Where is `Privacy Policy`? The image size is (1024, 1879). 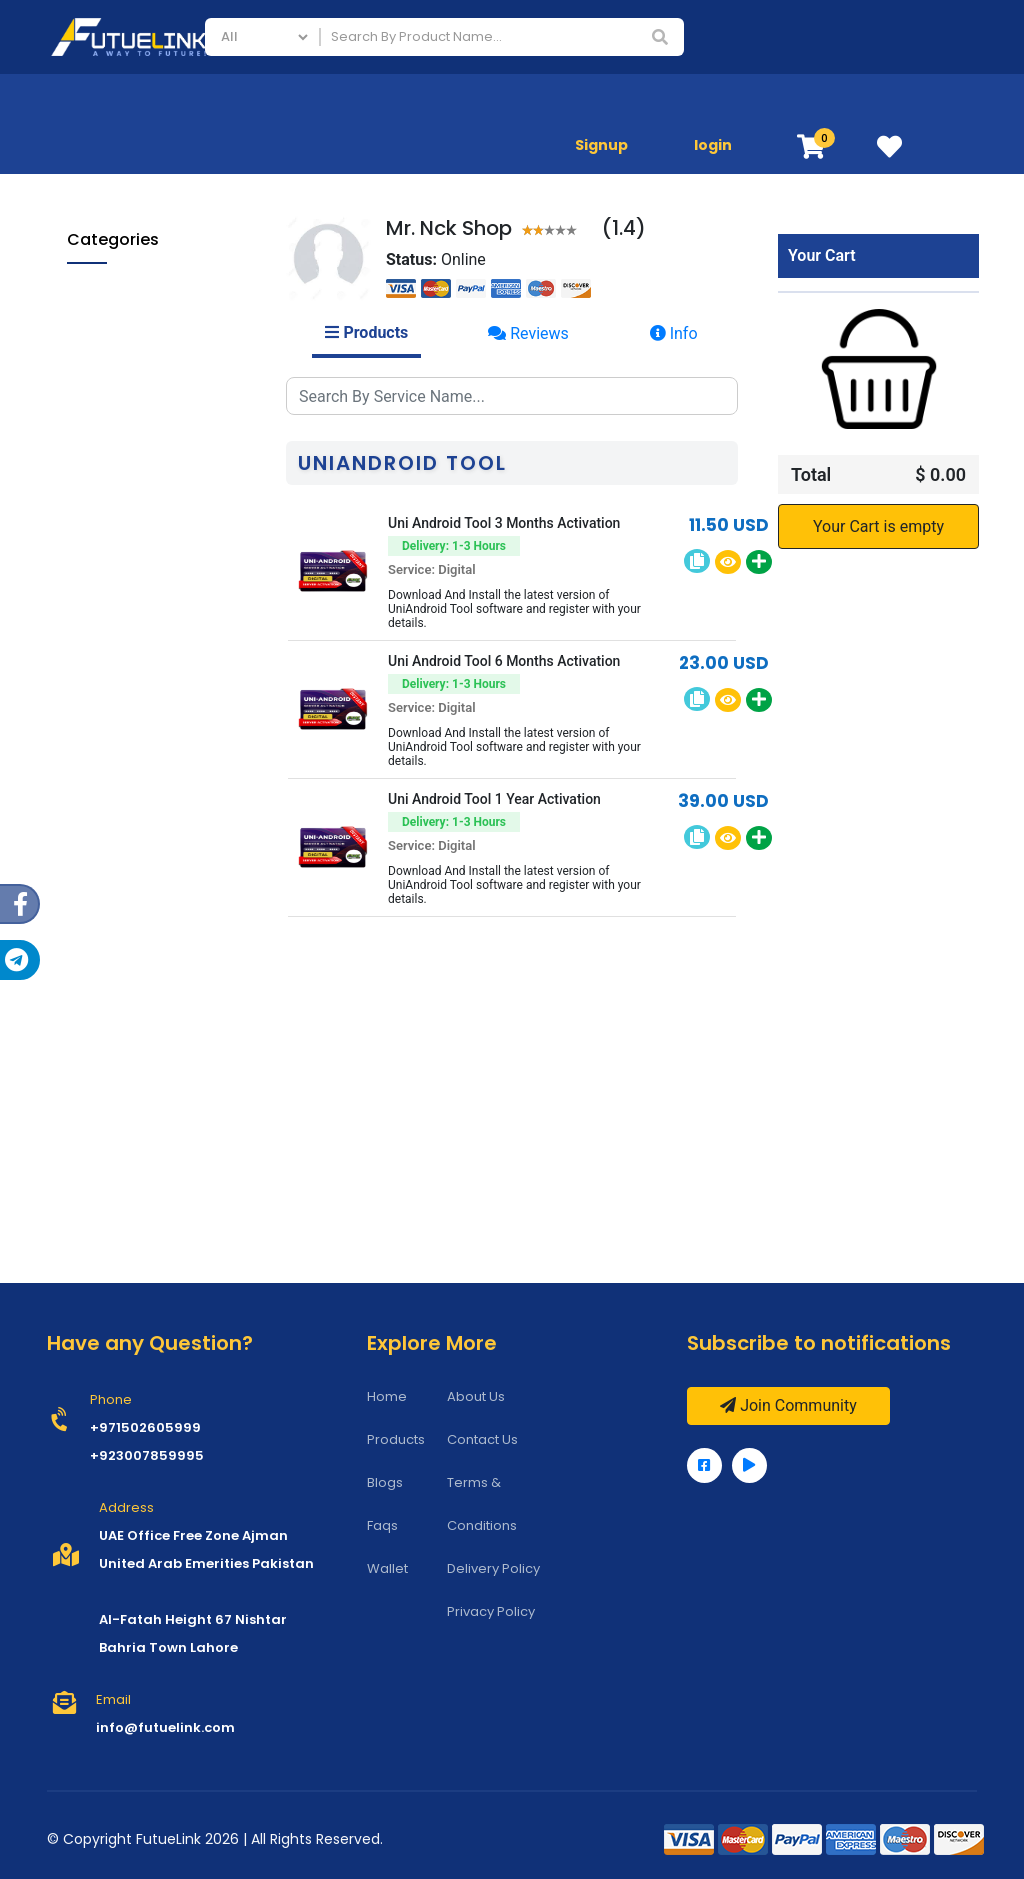 Privacy Policy is located at coordinates (491, 1611).